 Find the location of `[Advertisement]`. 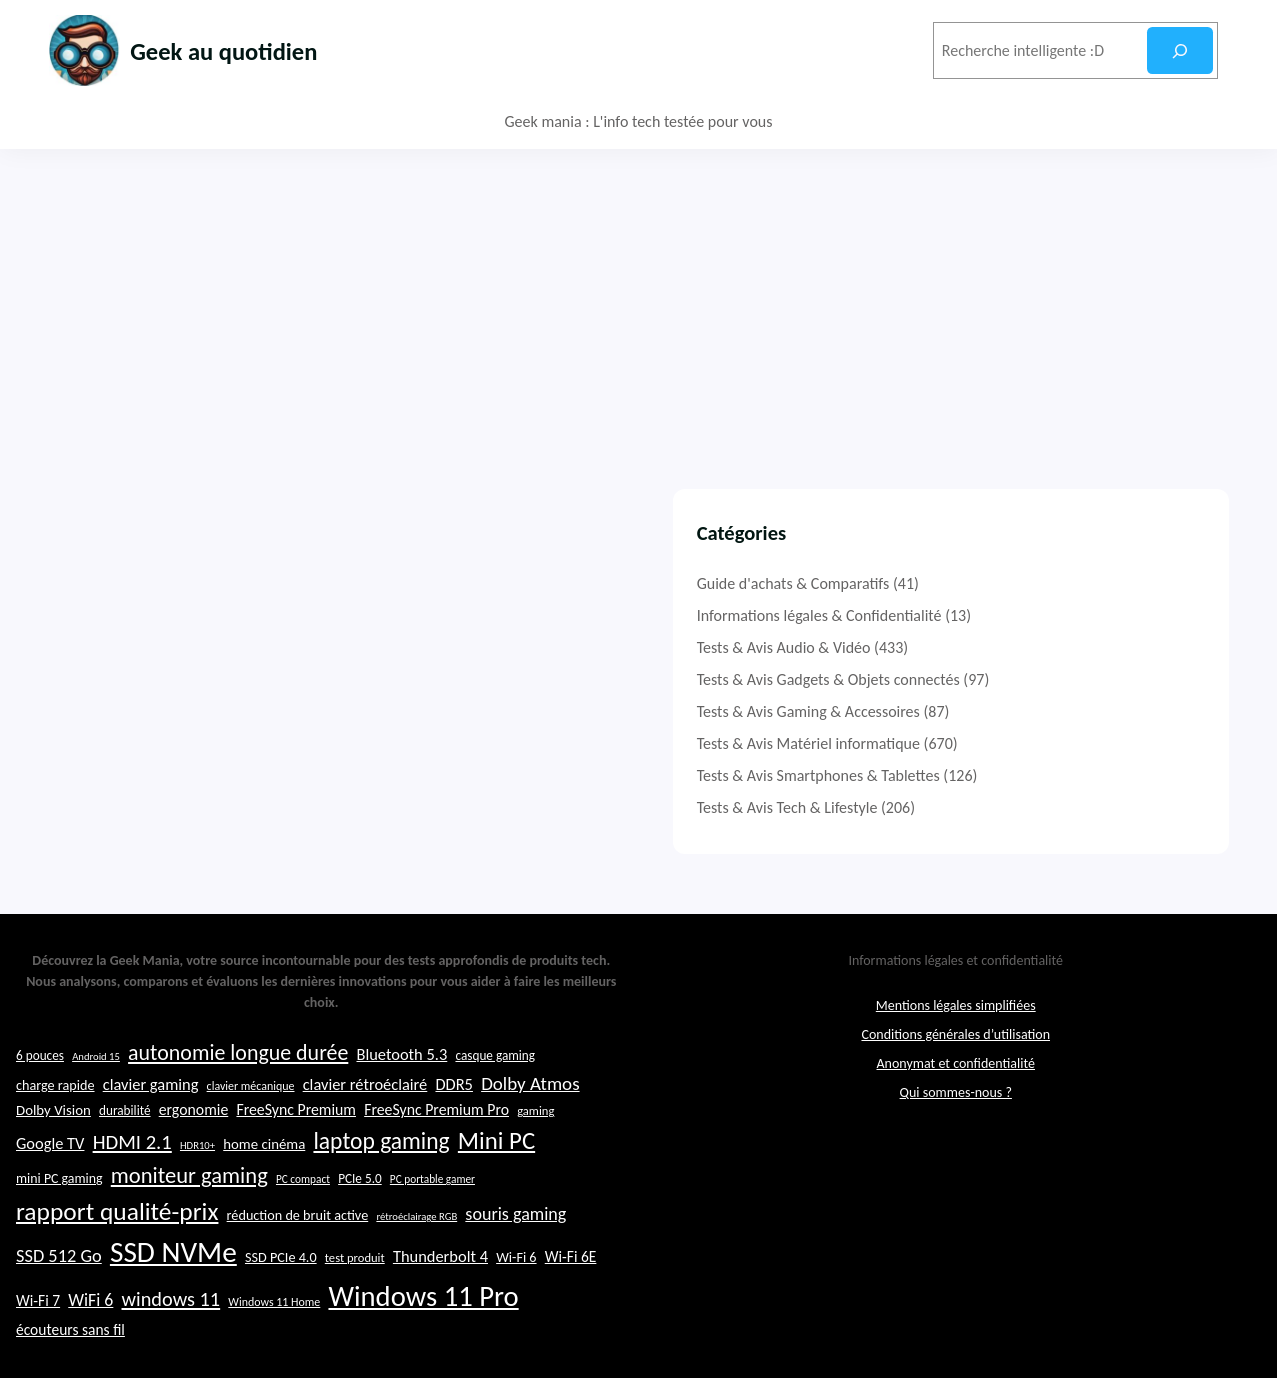

[Advertisement] is located at coordinates (639, 299).